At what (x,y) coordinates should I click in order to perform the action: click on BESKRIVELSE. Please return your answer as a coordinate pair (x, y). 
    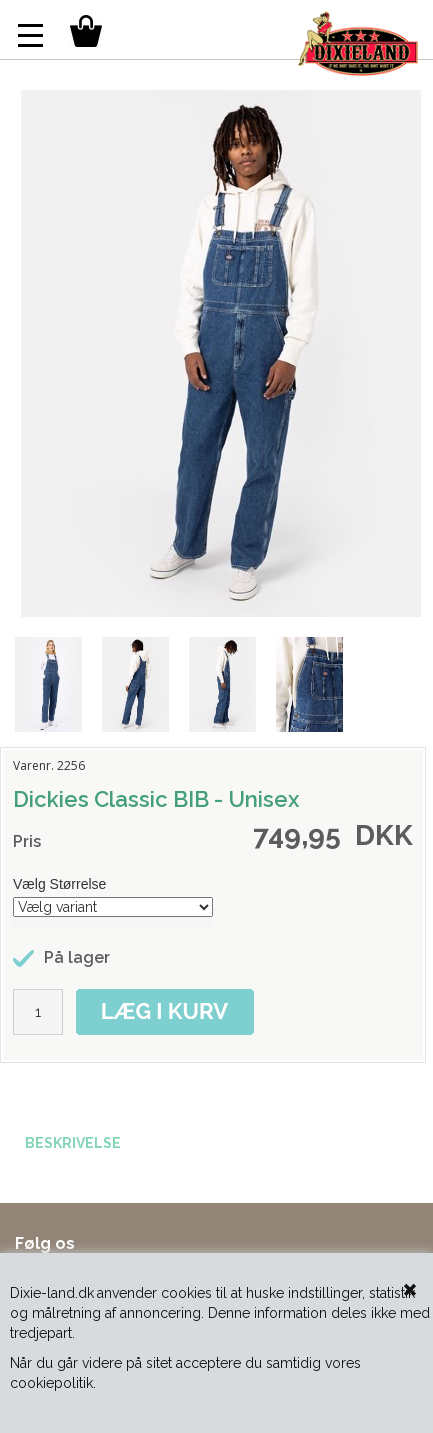
    Looking at the image, I should click on (73, 1143).